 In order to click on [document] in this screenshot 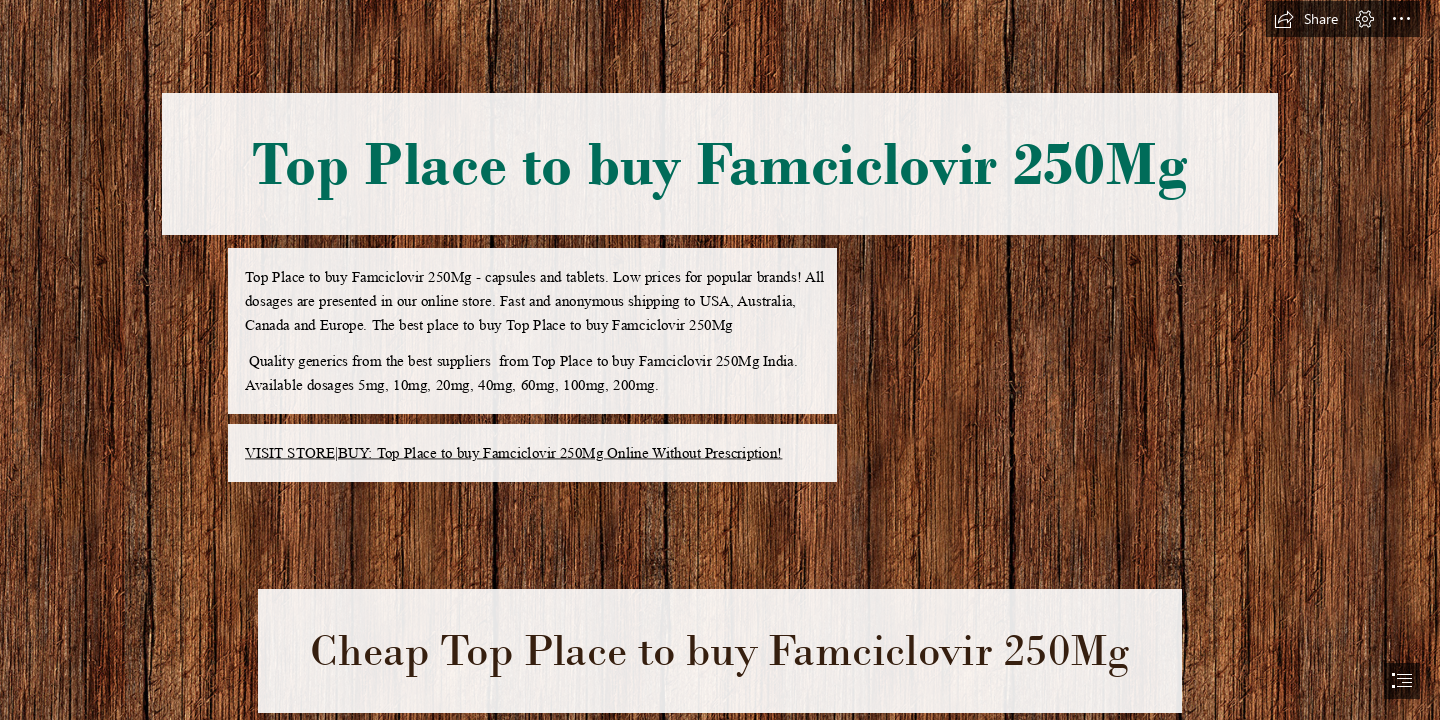, I will do `click(720, 360)`.